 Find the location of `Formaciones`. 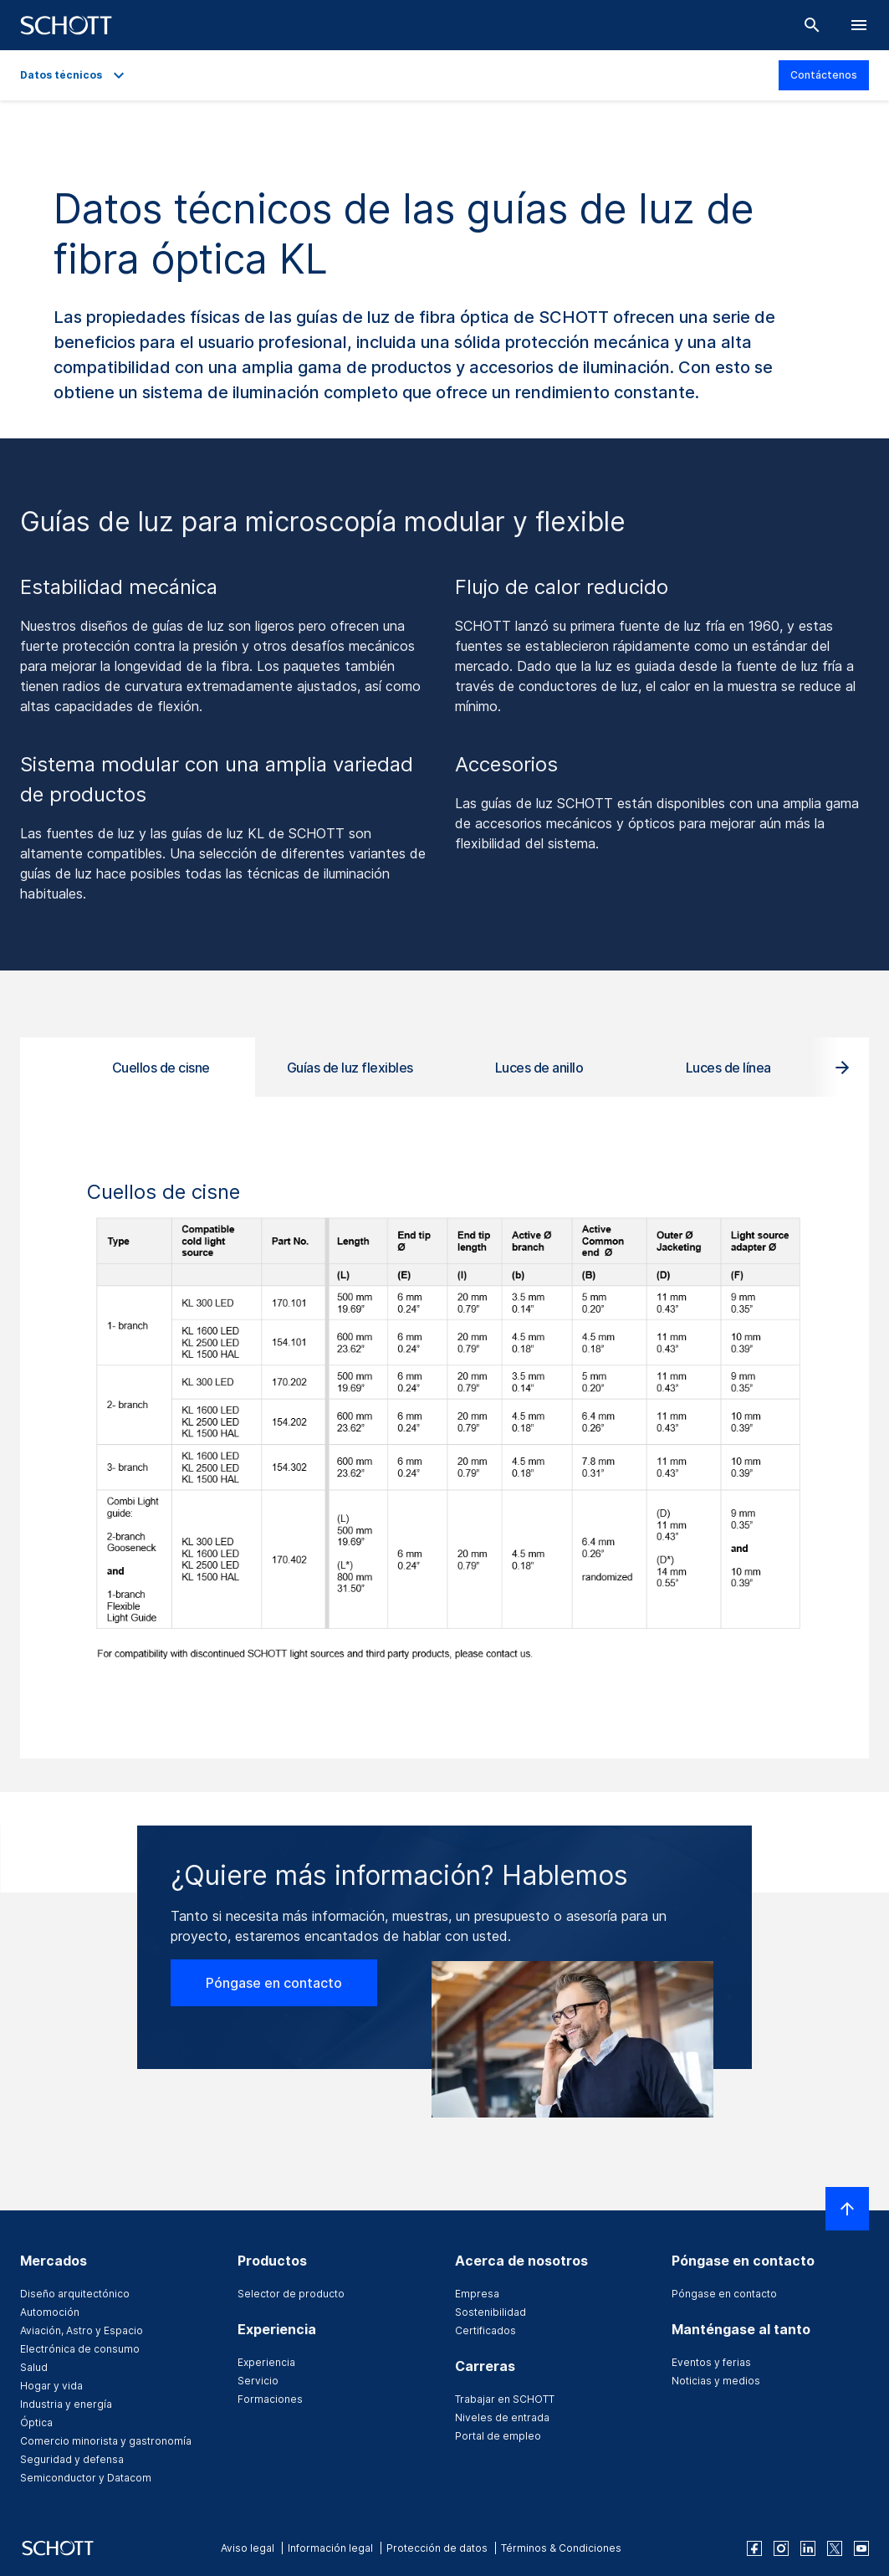

Formaciones is located at coordinates (270, 2399).